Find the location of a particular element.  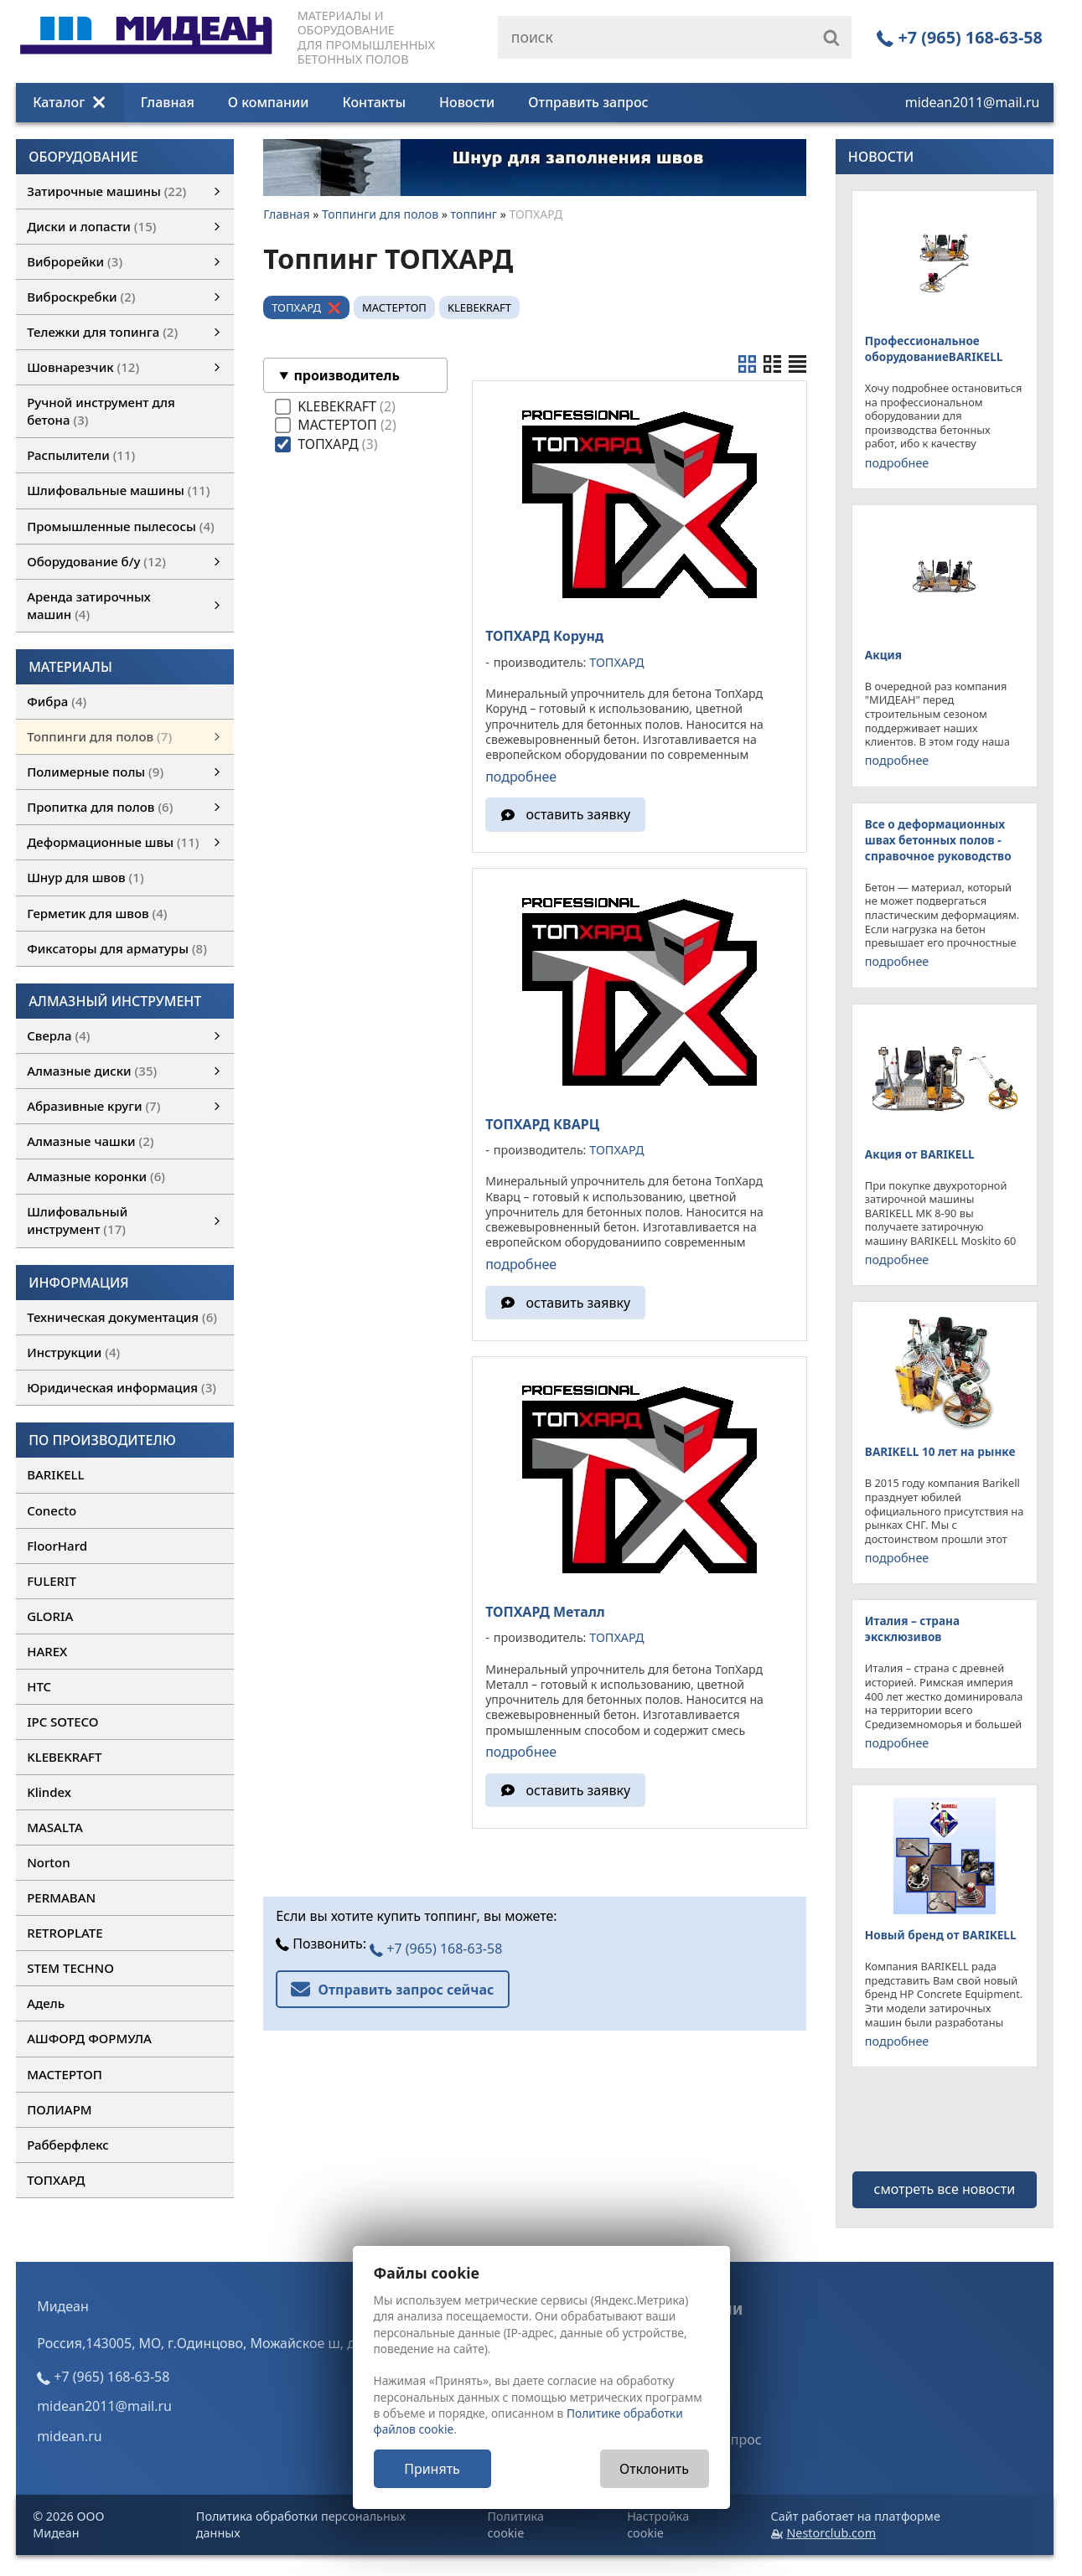

Отклонить is located at coordinates (654, 2469).